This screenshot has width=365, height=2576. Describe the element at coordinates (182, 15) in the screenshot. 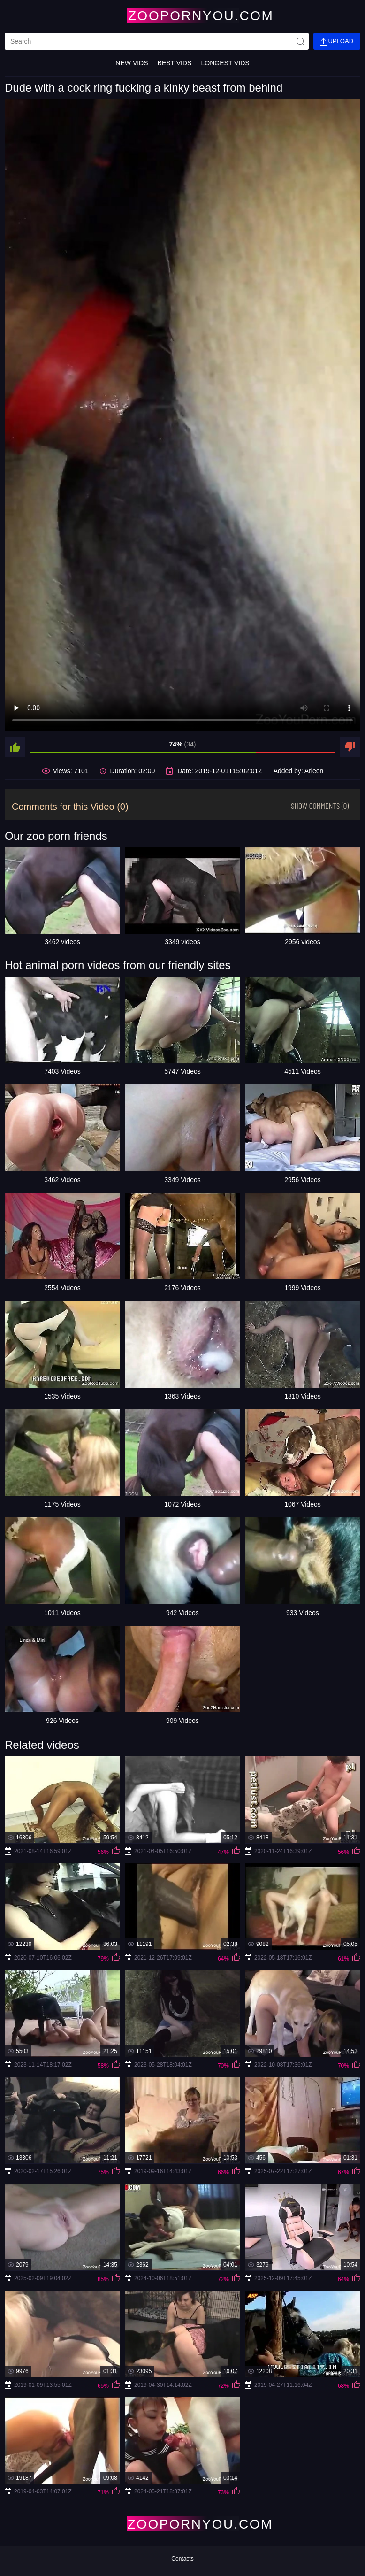

I see `[Home Page]` at that location.